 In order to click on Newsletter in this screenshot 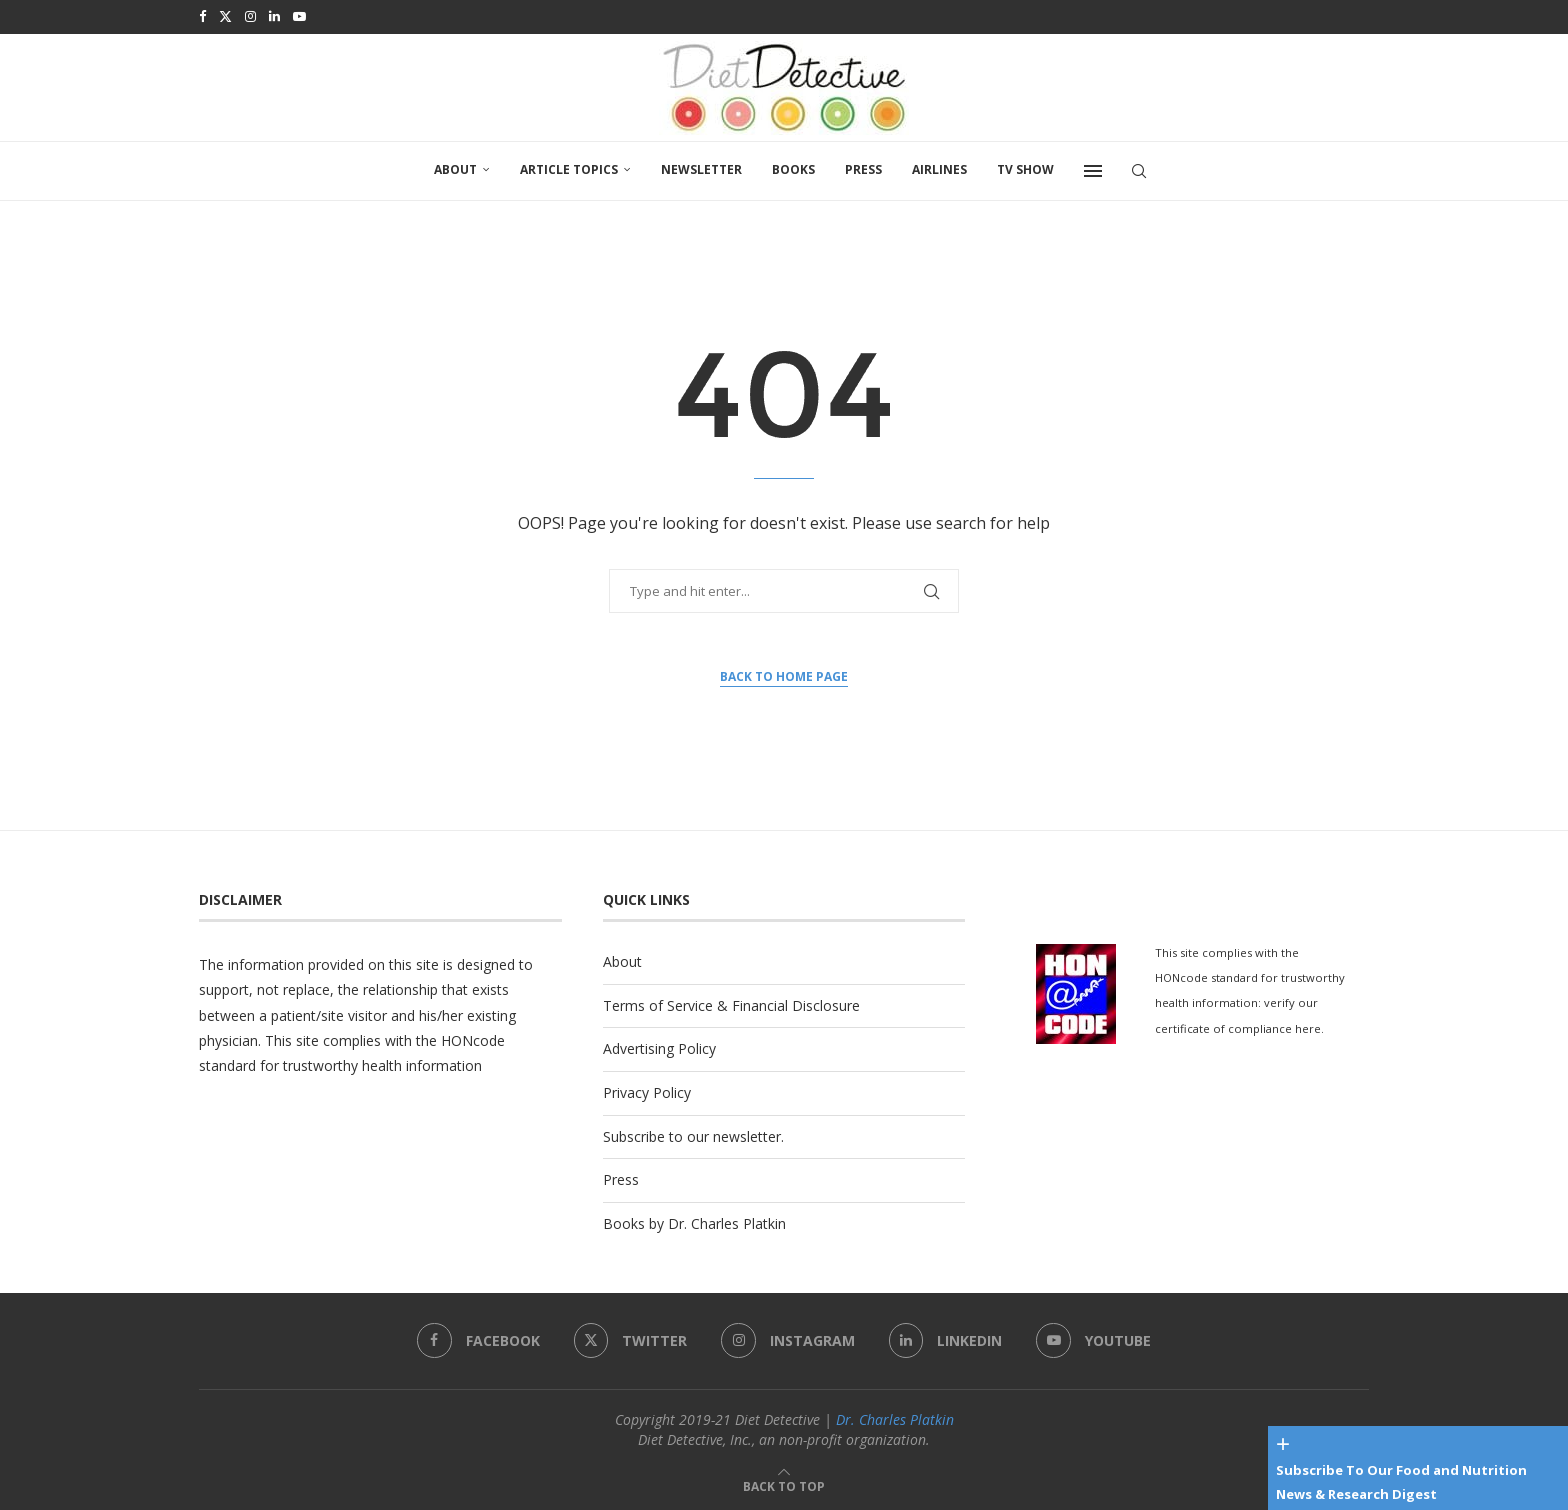, I will do `click(701, 167)`.